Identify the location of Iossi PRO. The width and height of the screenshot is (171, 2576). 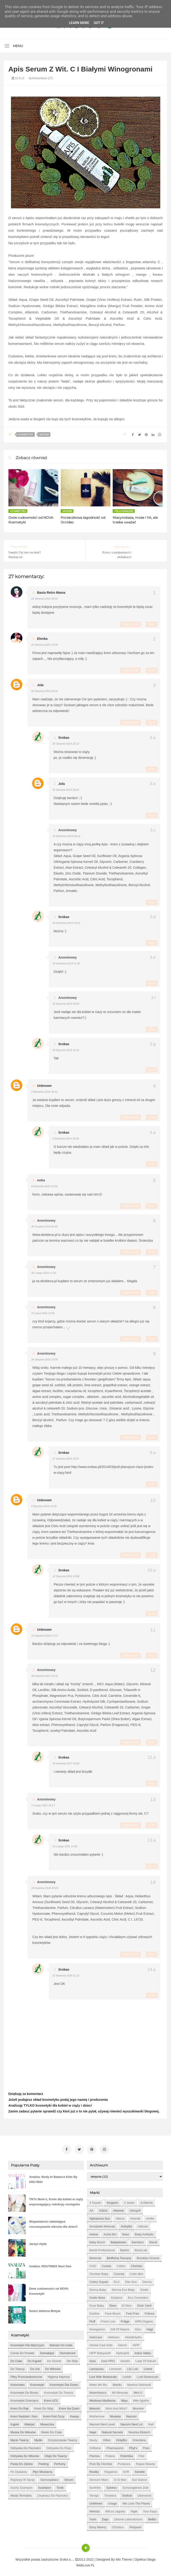
(108, 2359).